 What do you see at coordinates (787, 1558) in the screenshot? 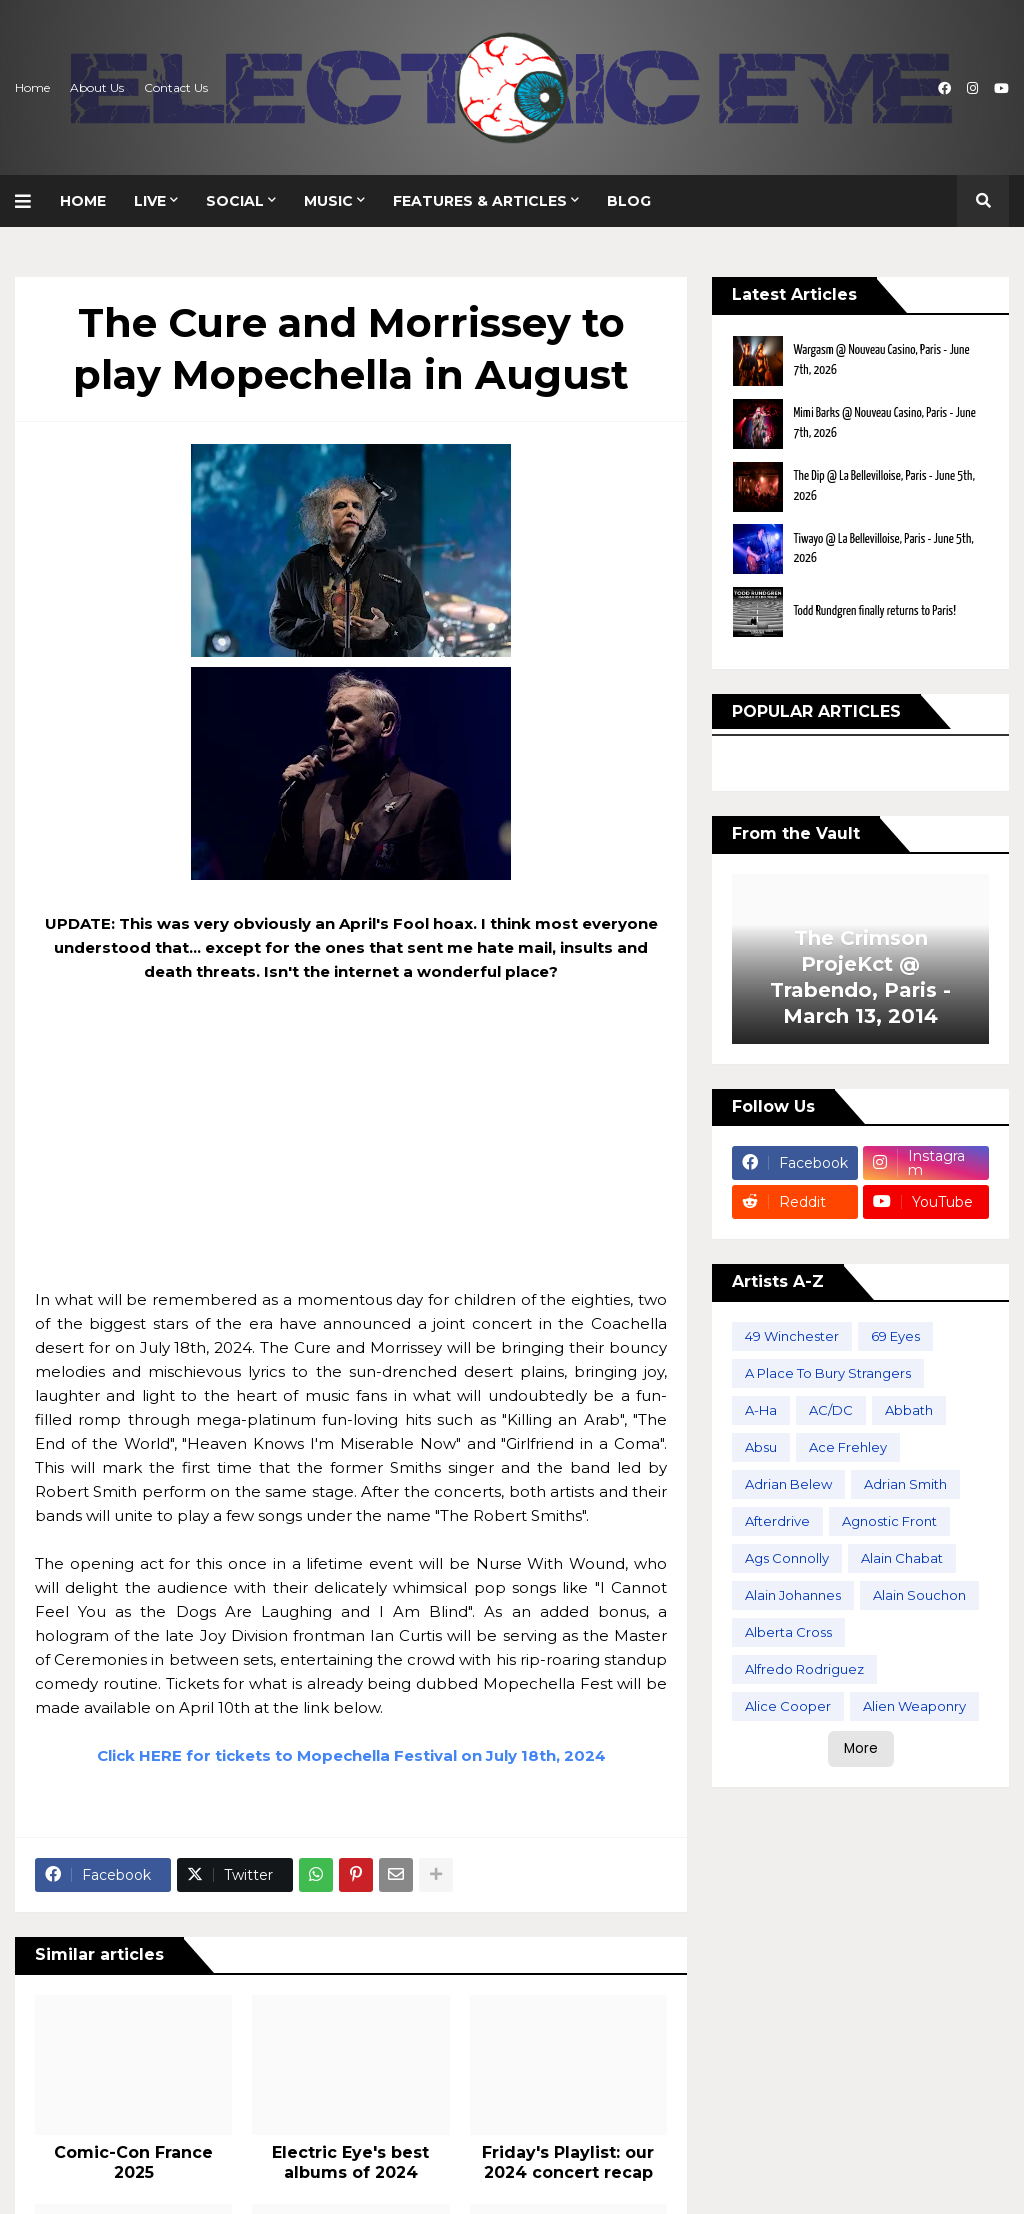
I see `Ags Connolly` at bounding box center [787, 1558].